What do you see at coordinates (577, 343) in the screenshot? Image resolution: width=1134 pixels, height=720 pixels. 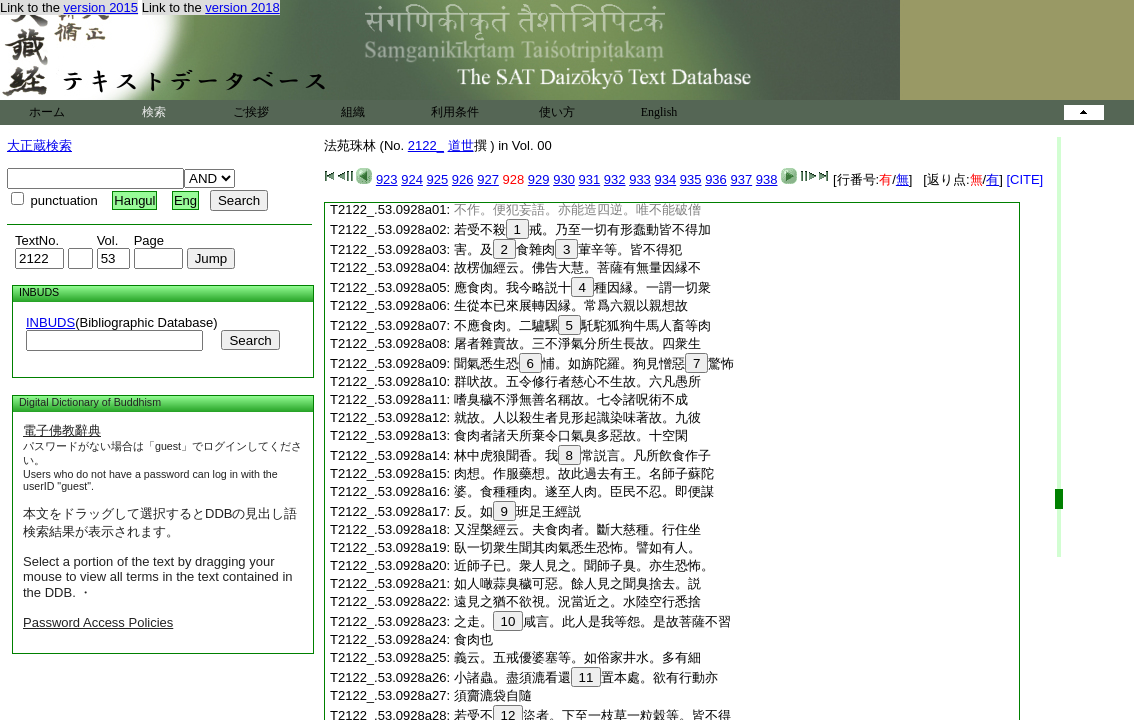 I see `屠者雜賣故。三不淨氣分所生長故。四衆生` at bounding box center [577, 343].